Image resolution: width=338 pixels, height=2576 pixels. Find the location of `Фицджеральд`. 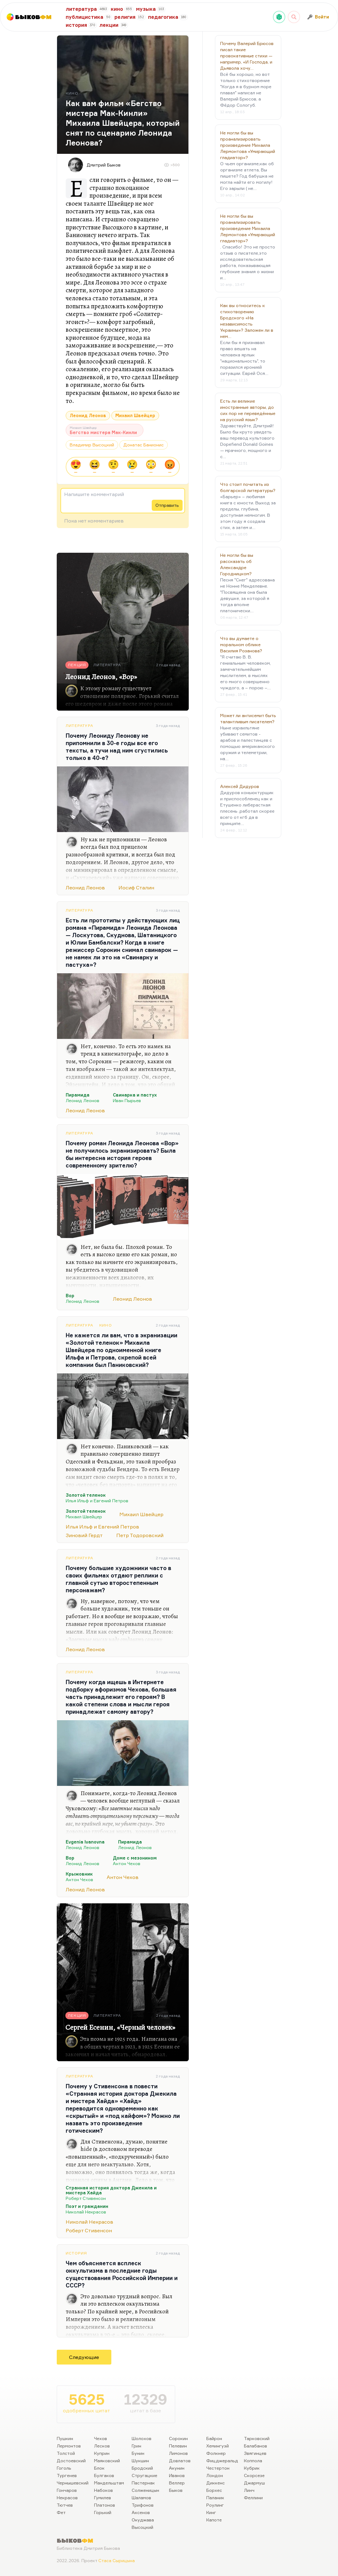

Фицджеральд is located at coordinates (222, 2460).